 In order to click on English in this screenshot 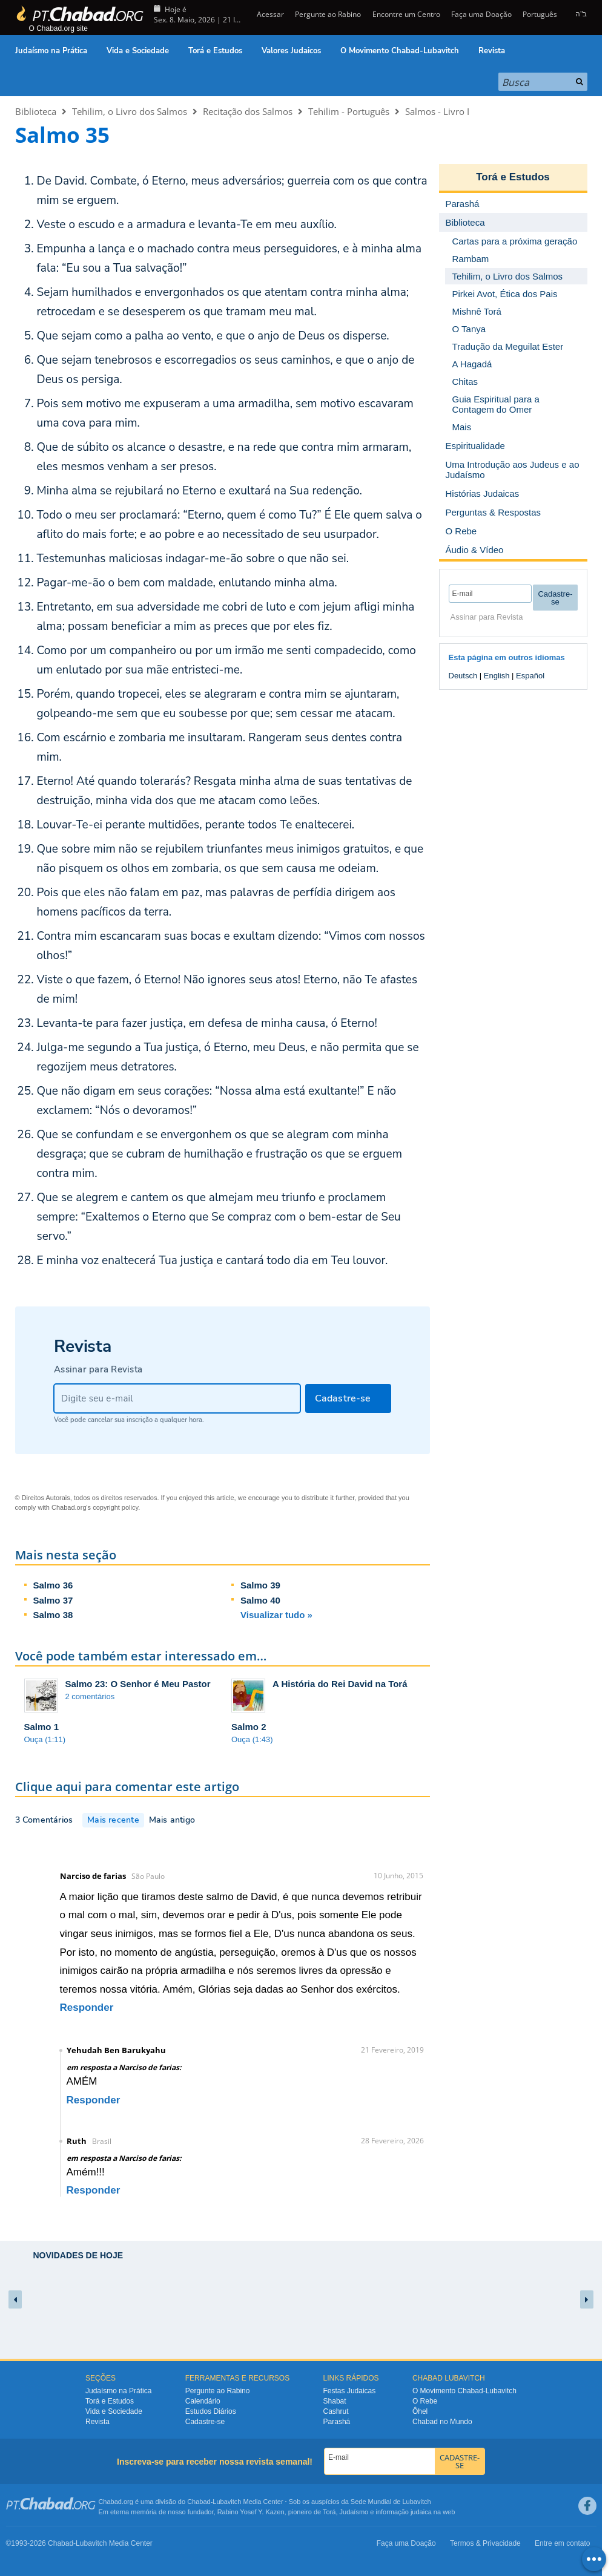, I will do `click(497, 675)`.